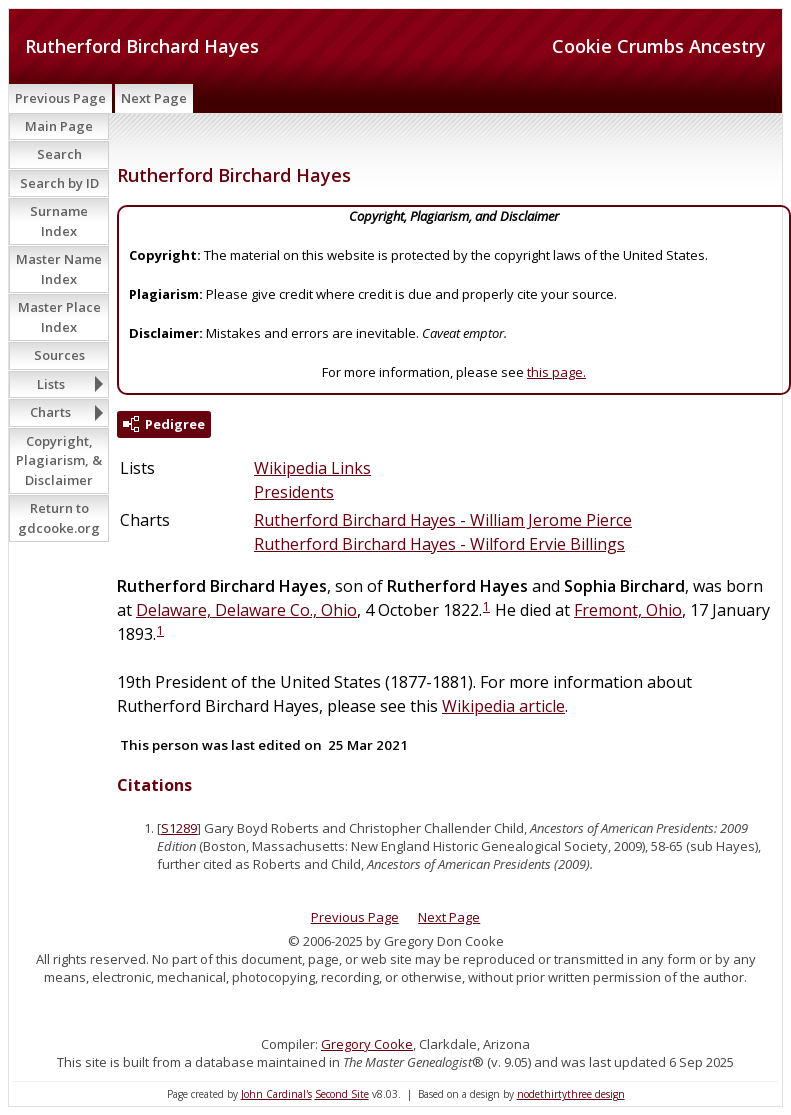 The width and height of the screenshot is (791, 1115). I want to click on Fremont, Ohio, so click(628, 610).